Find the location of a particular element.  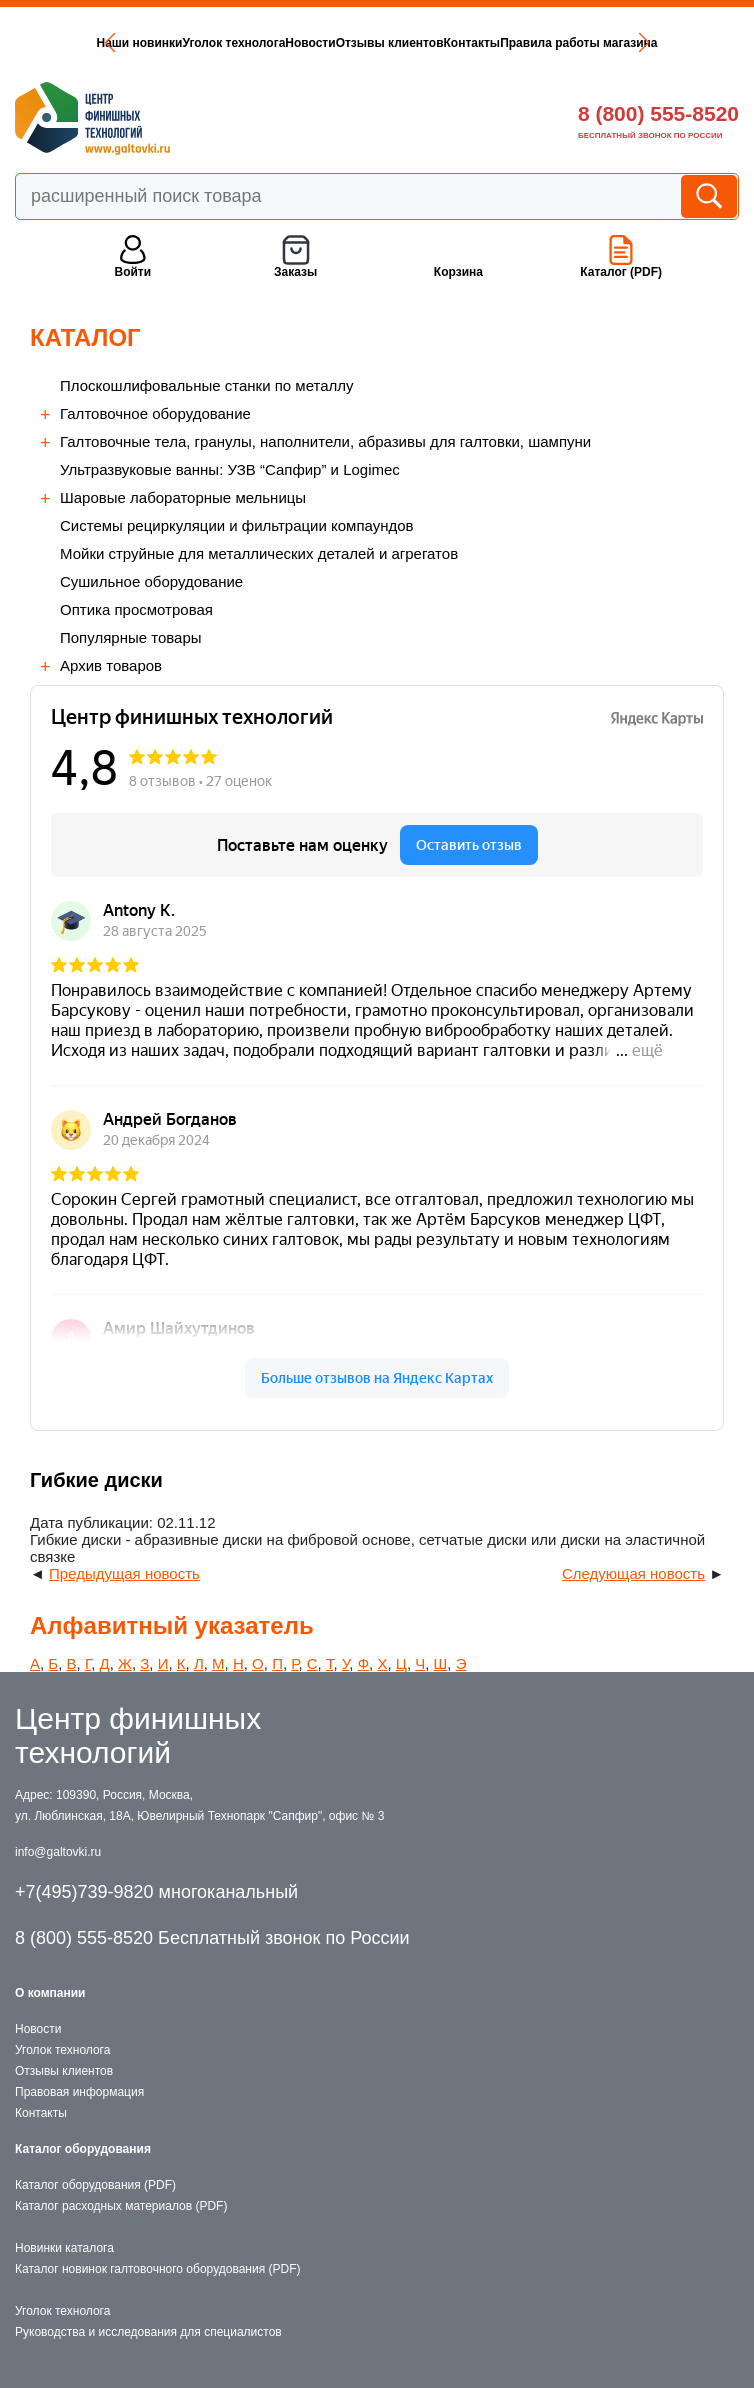

Войти is located at coordinates (132, 272).